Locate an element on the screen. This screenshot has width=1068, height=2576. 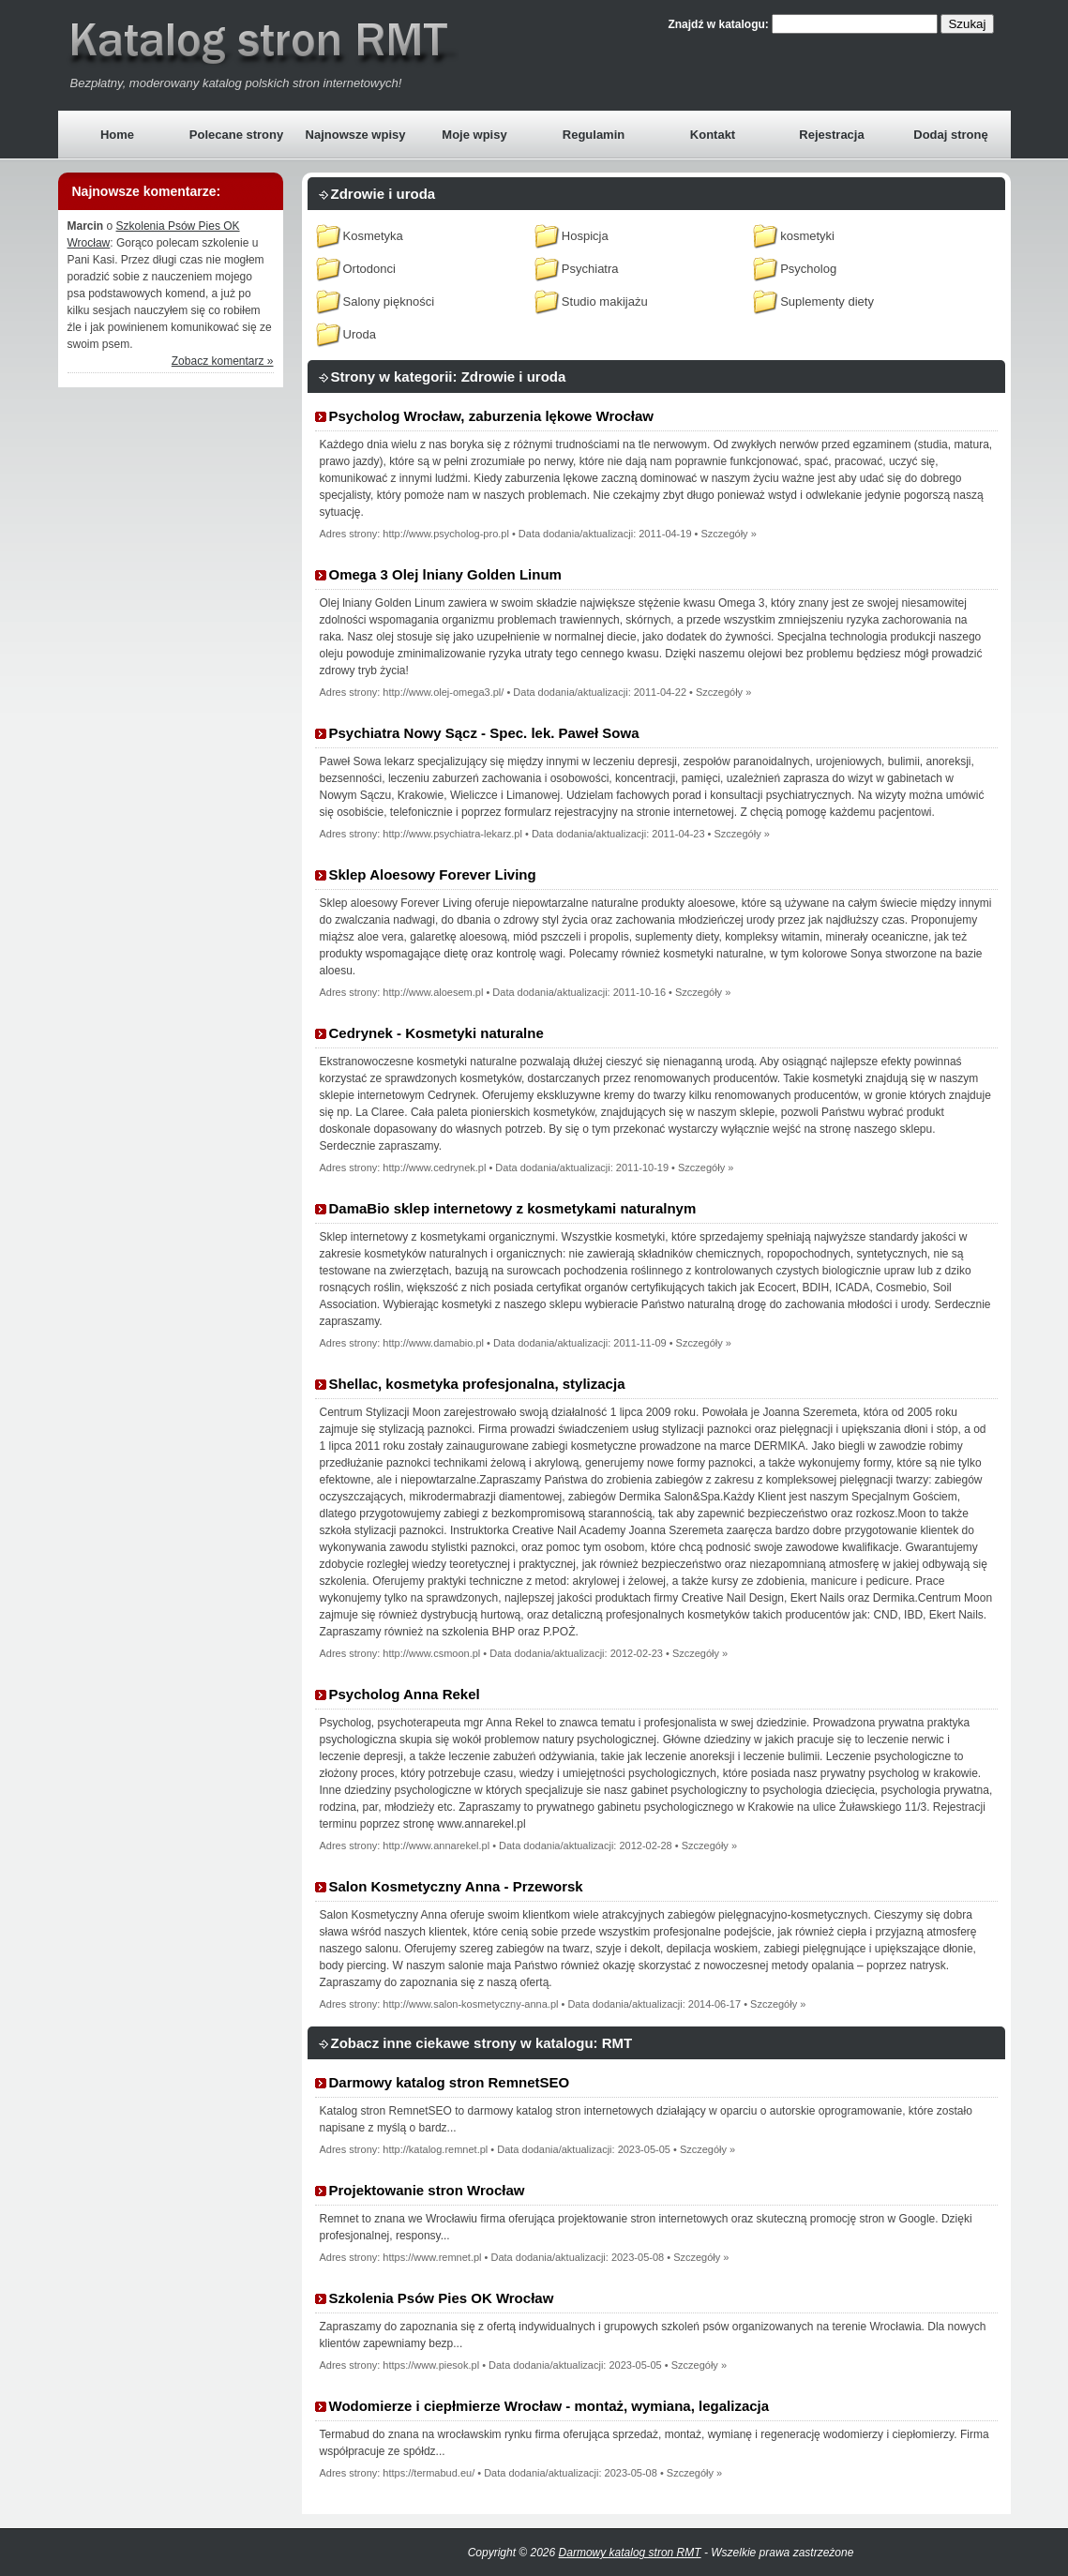
Uroda is located at coordinates (359, 334).